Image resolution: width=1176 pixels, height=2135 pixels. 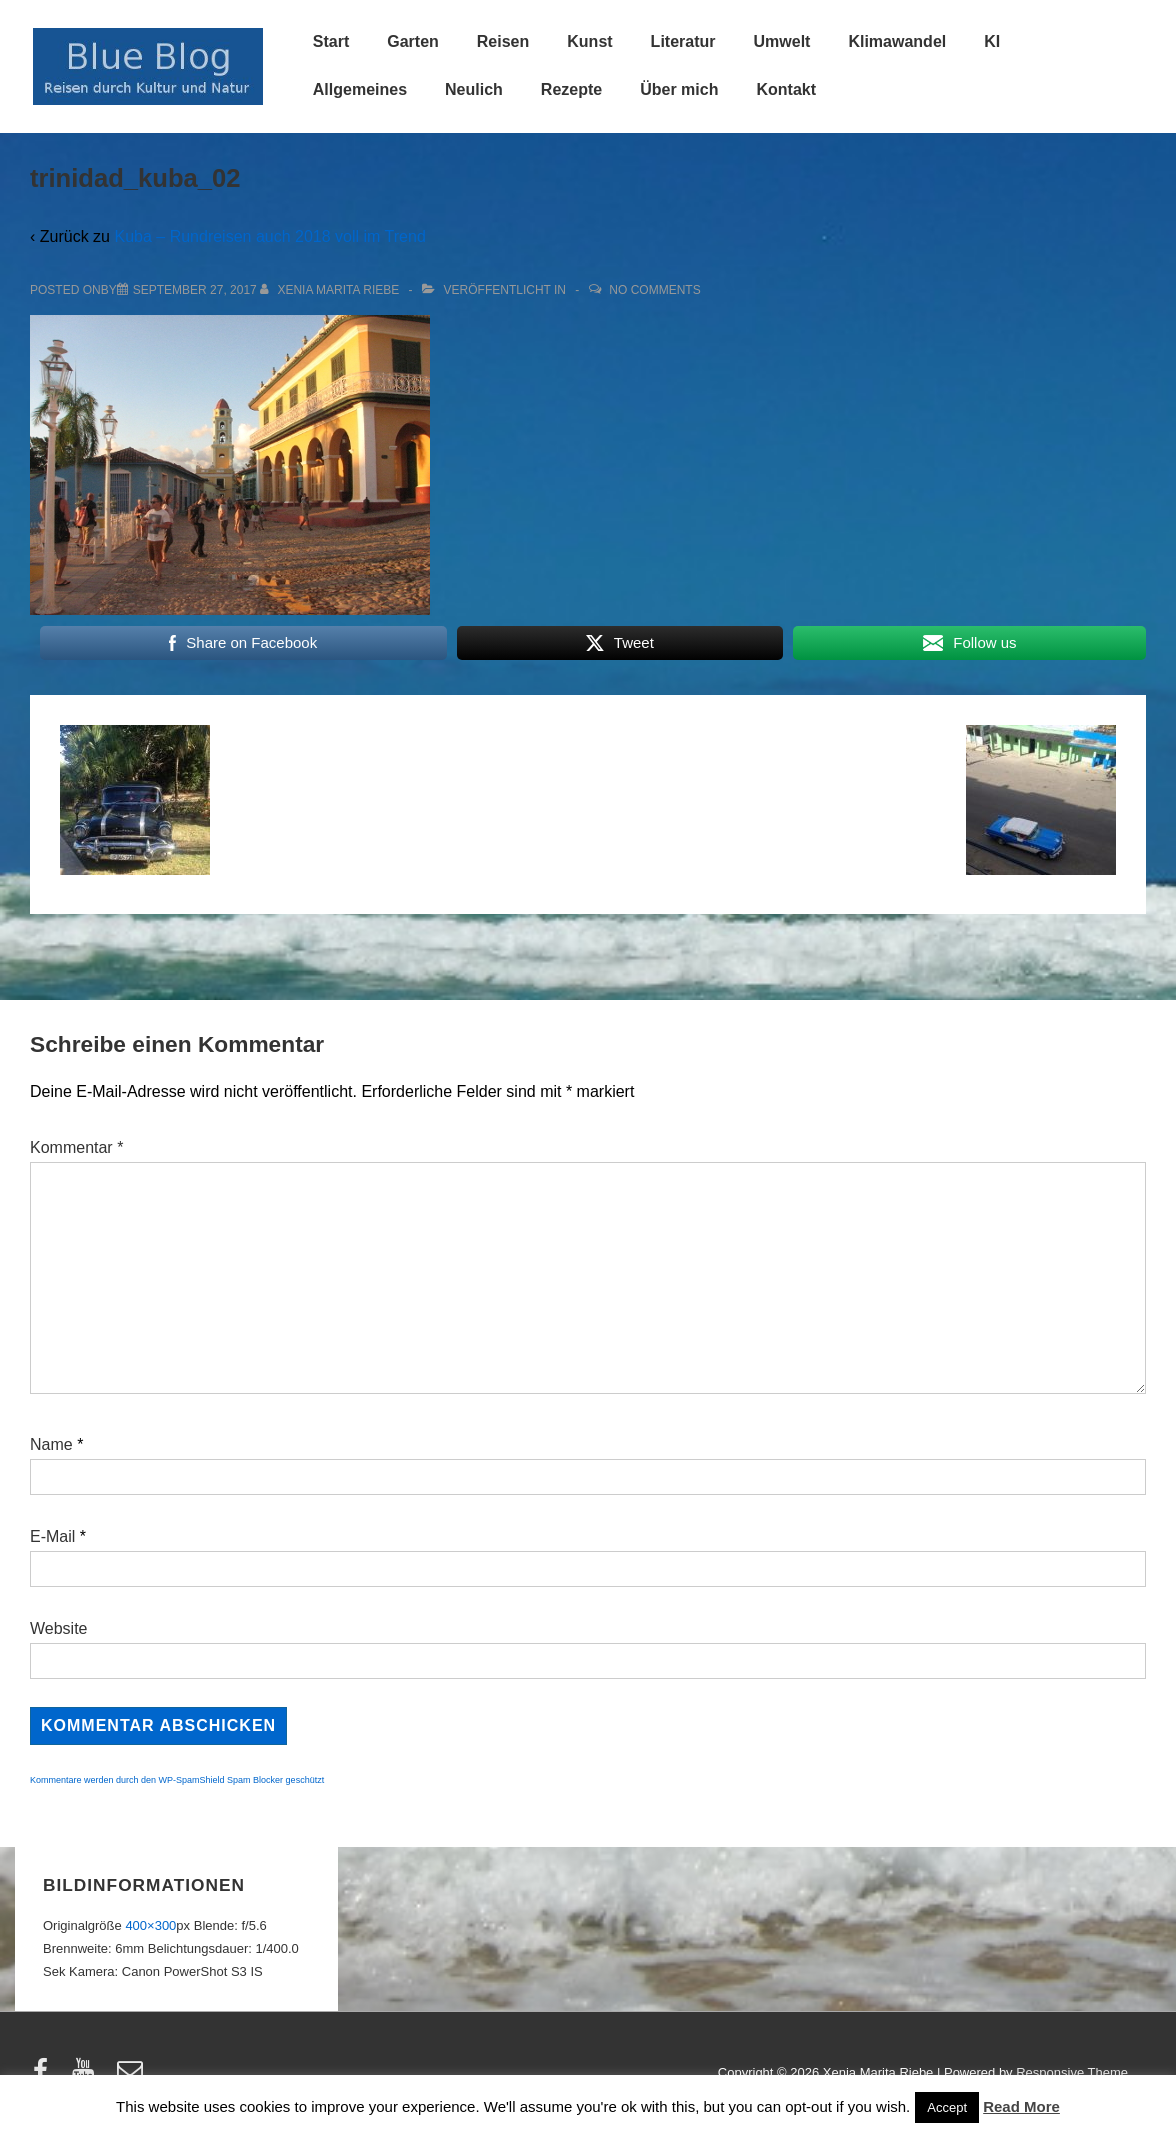 I want to click on [trinidad_kuba_02], so click(x=195, y=290).